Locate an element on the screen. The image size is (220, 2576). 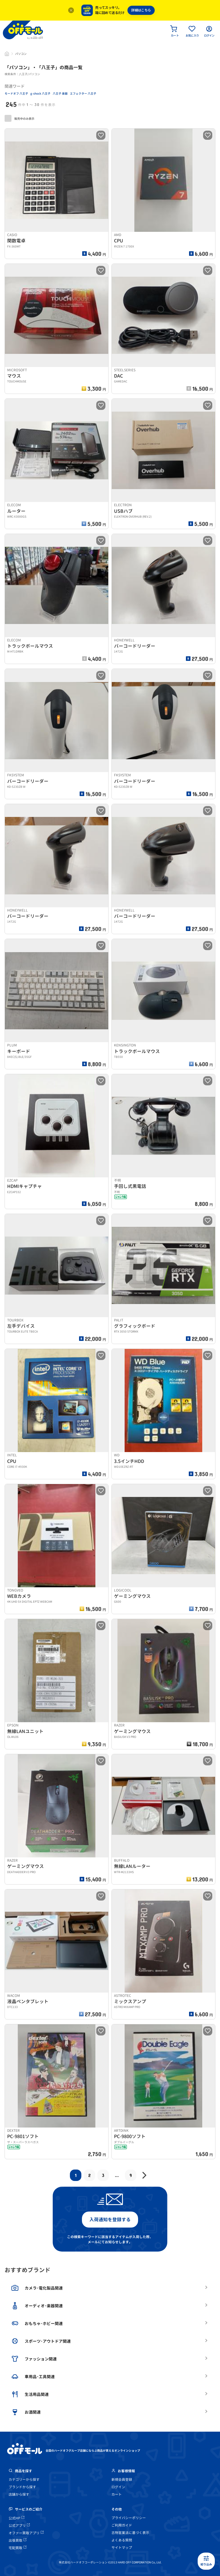
よくある質問 is located at coordinates (121, 2540).